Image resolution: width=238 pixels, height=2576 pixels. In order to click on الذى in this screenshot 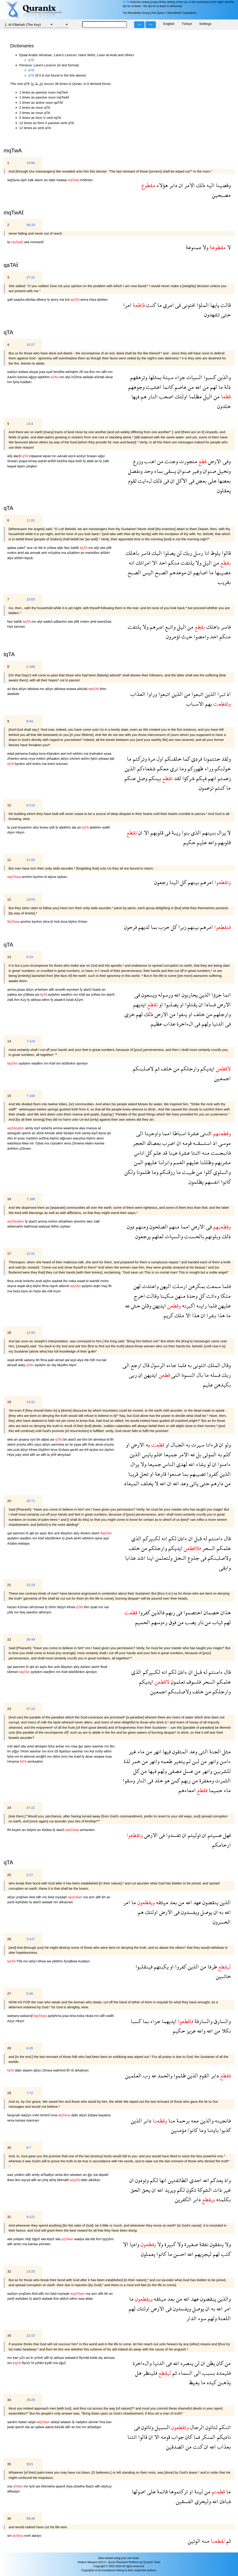, I will do `click(195, 832)`.